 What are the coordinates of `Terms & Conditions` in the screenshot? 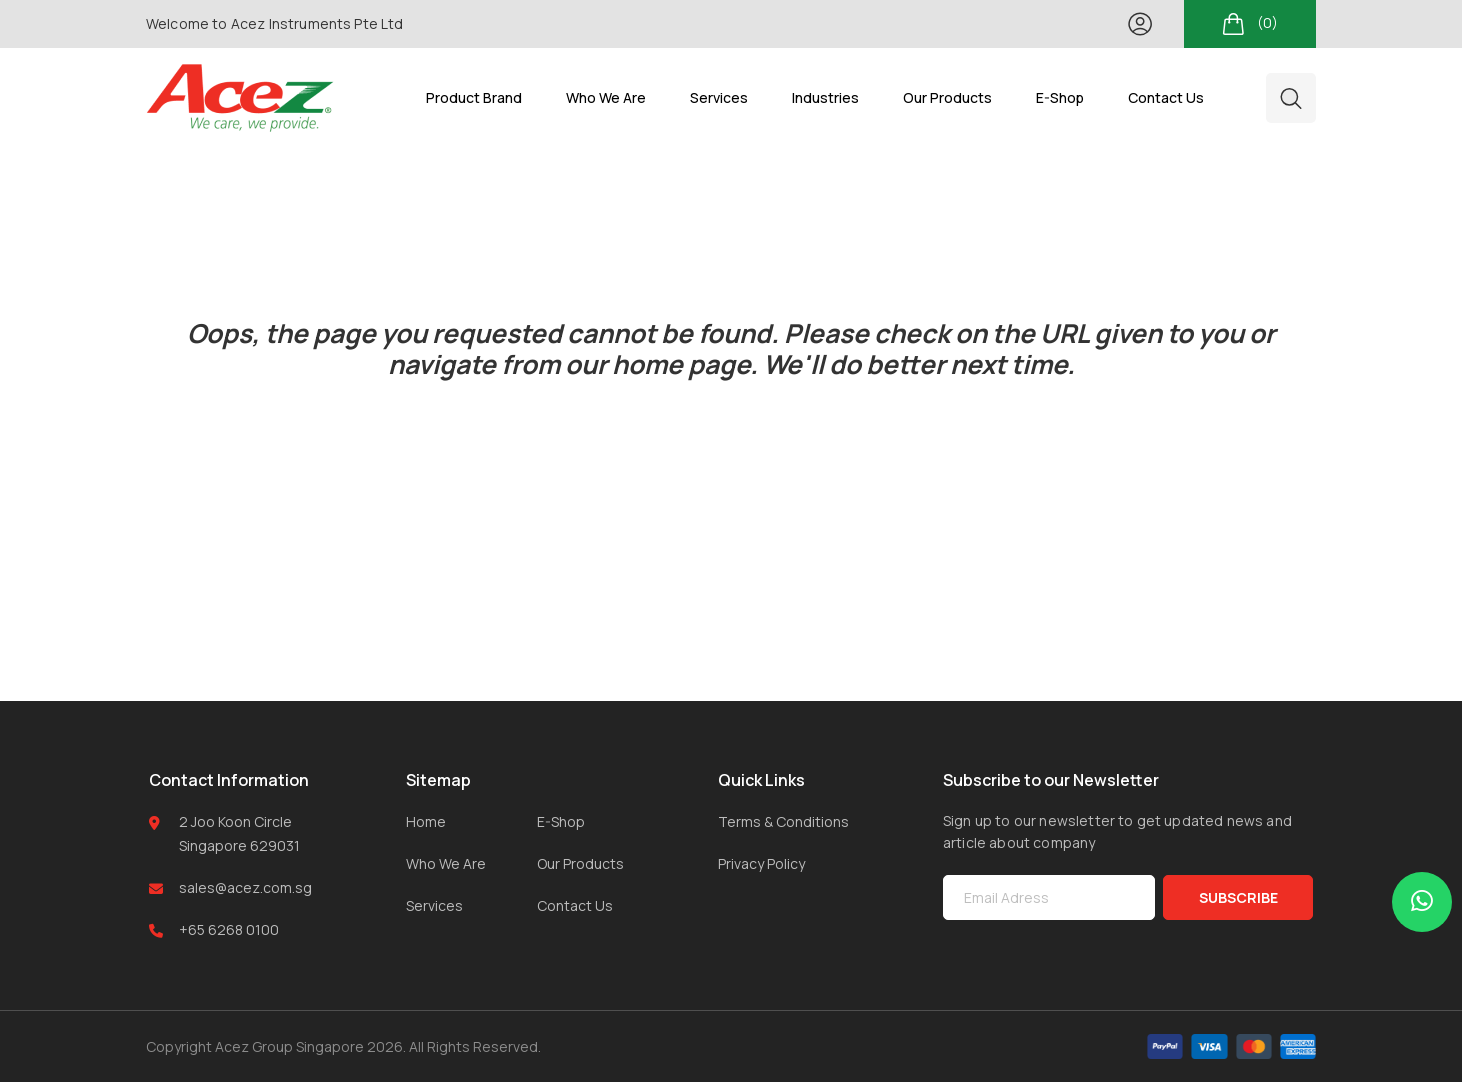 It's located at (783, 821).